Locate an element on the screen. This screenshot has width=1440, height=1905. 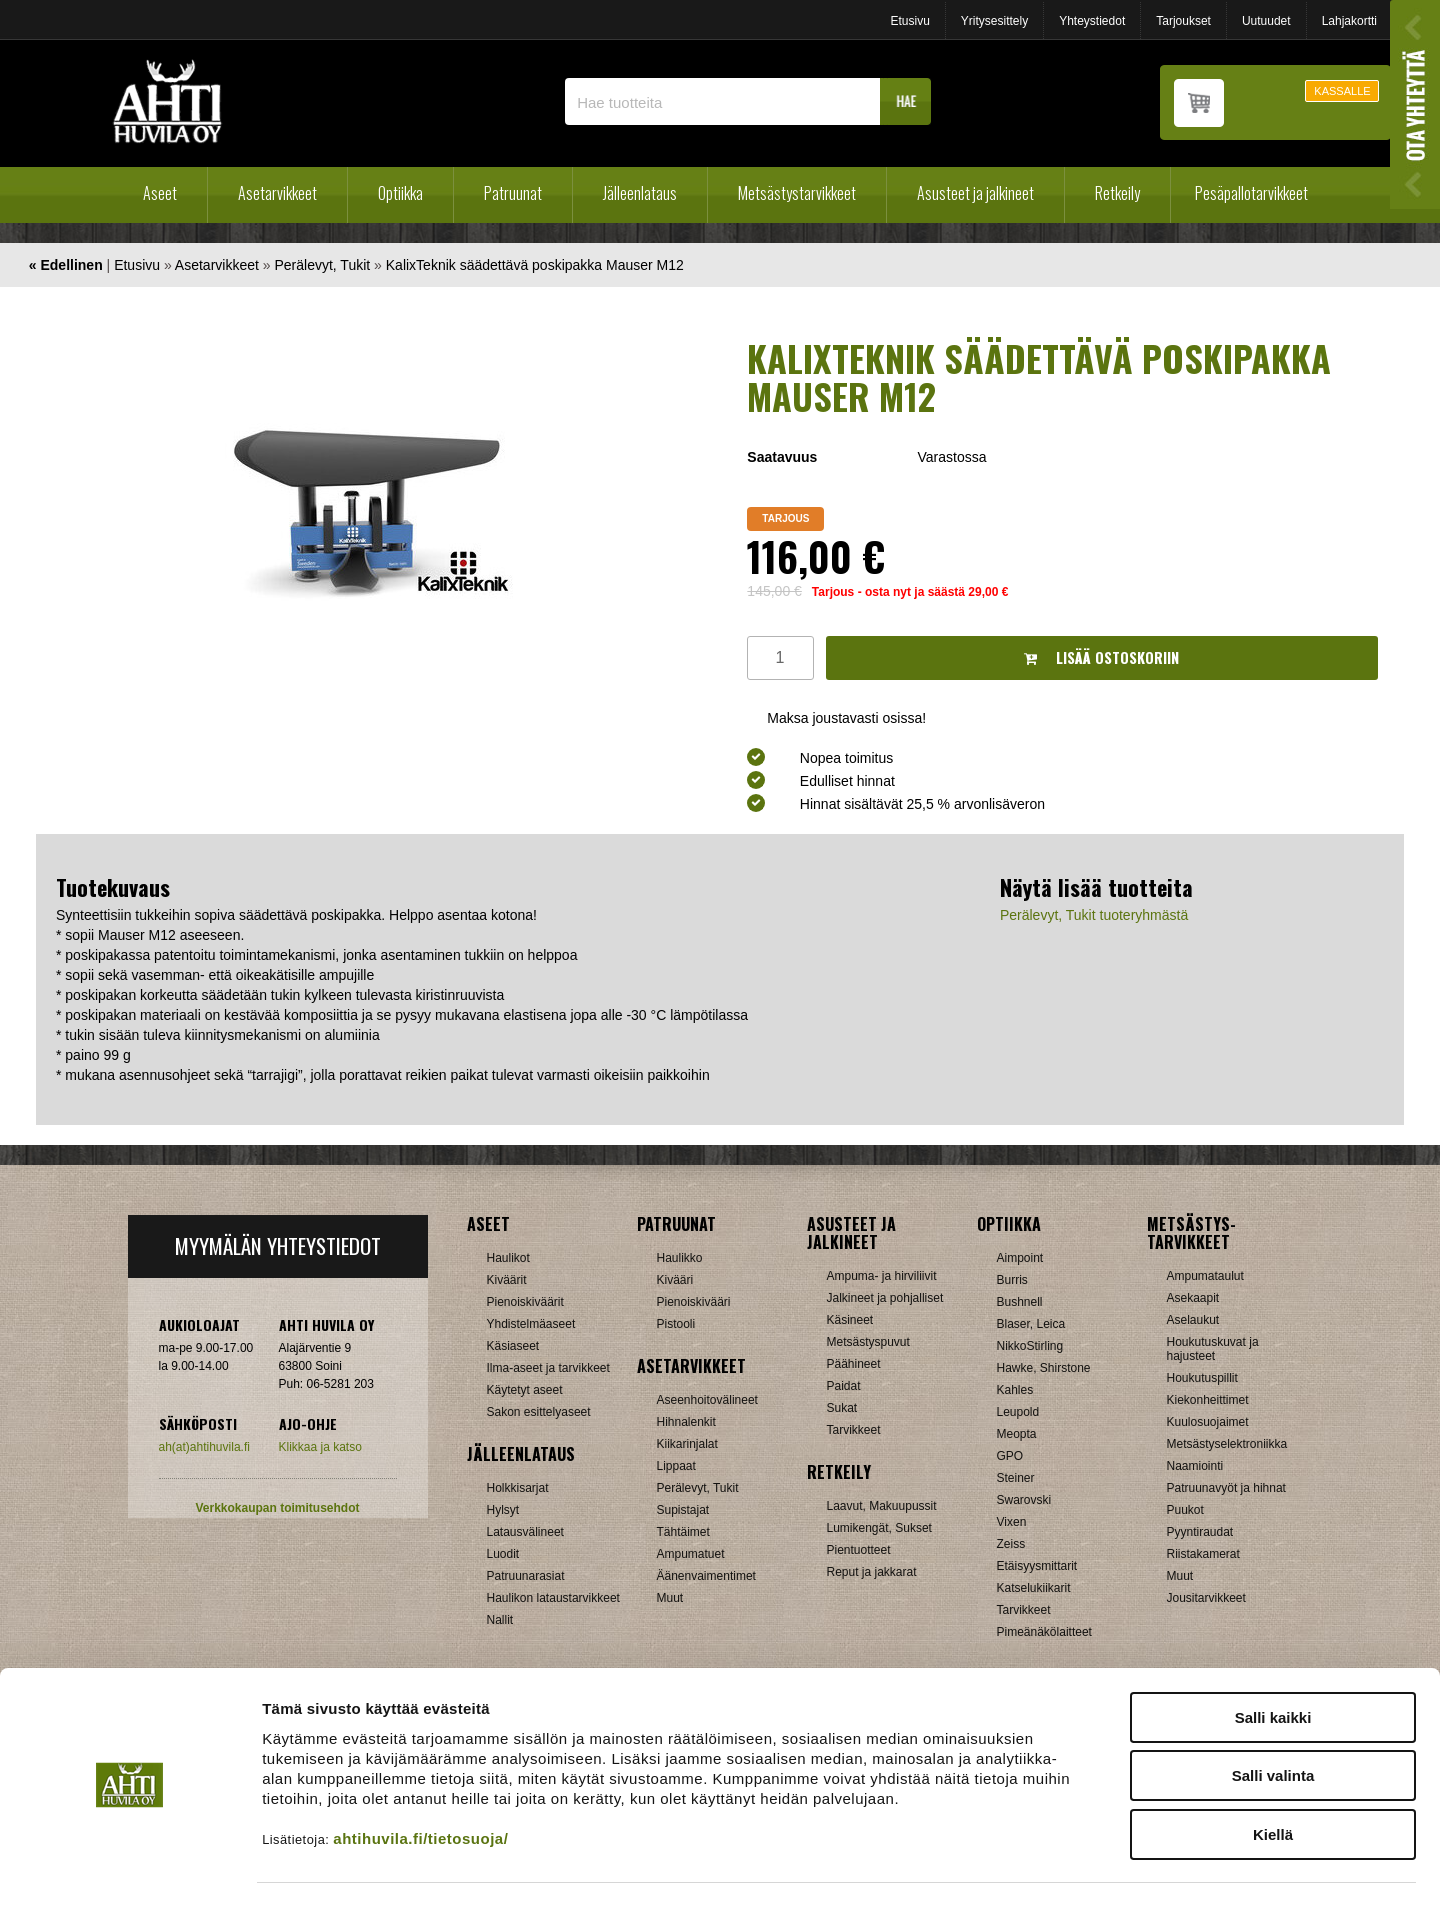
Pyyntiraudat is located at coordinates (1200, 1532).